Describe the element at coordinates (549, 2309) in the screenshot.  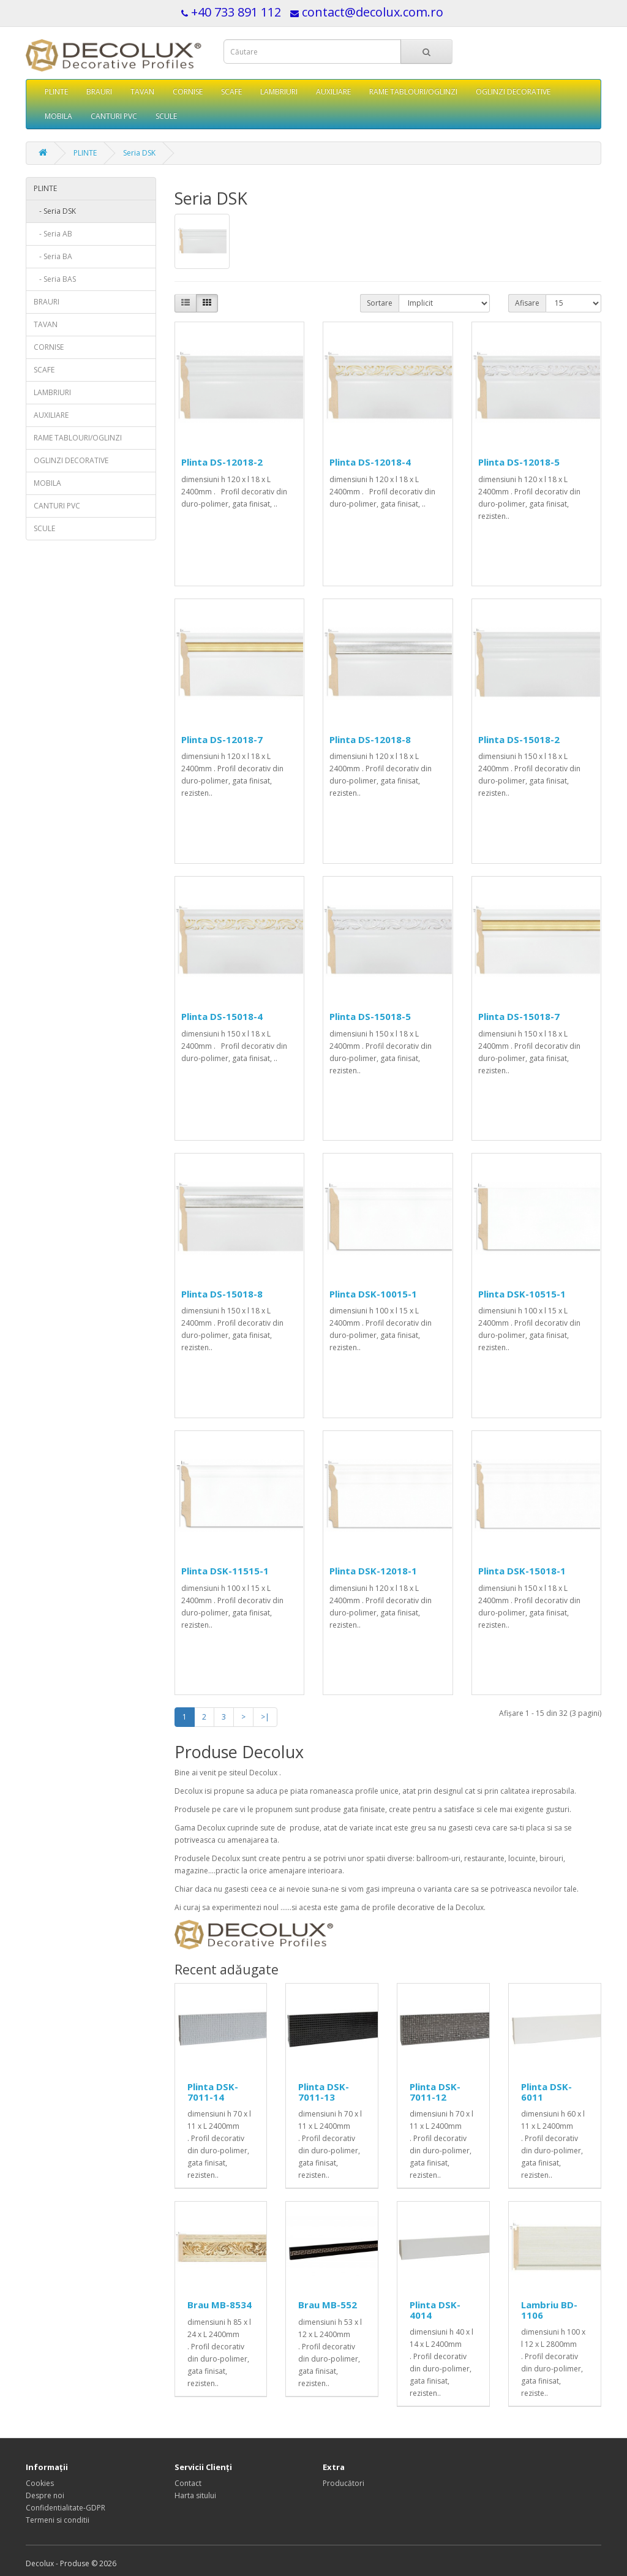
I see `Lambriu BD-1106` at that location.